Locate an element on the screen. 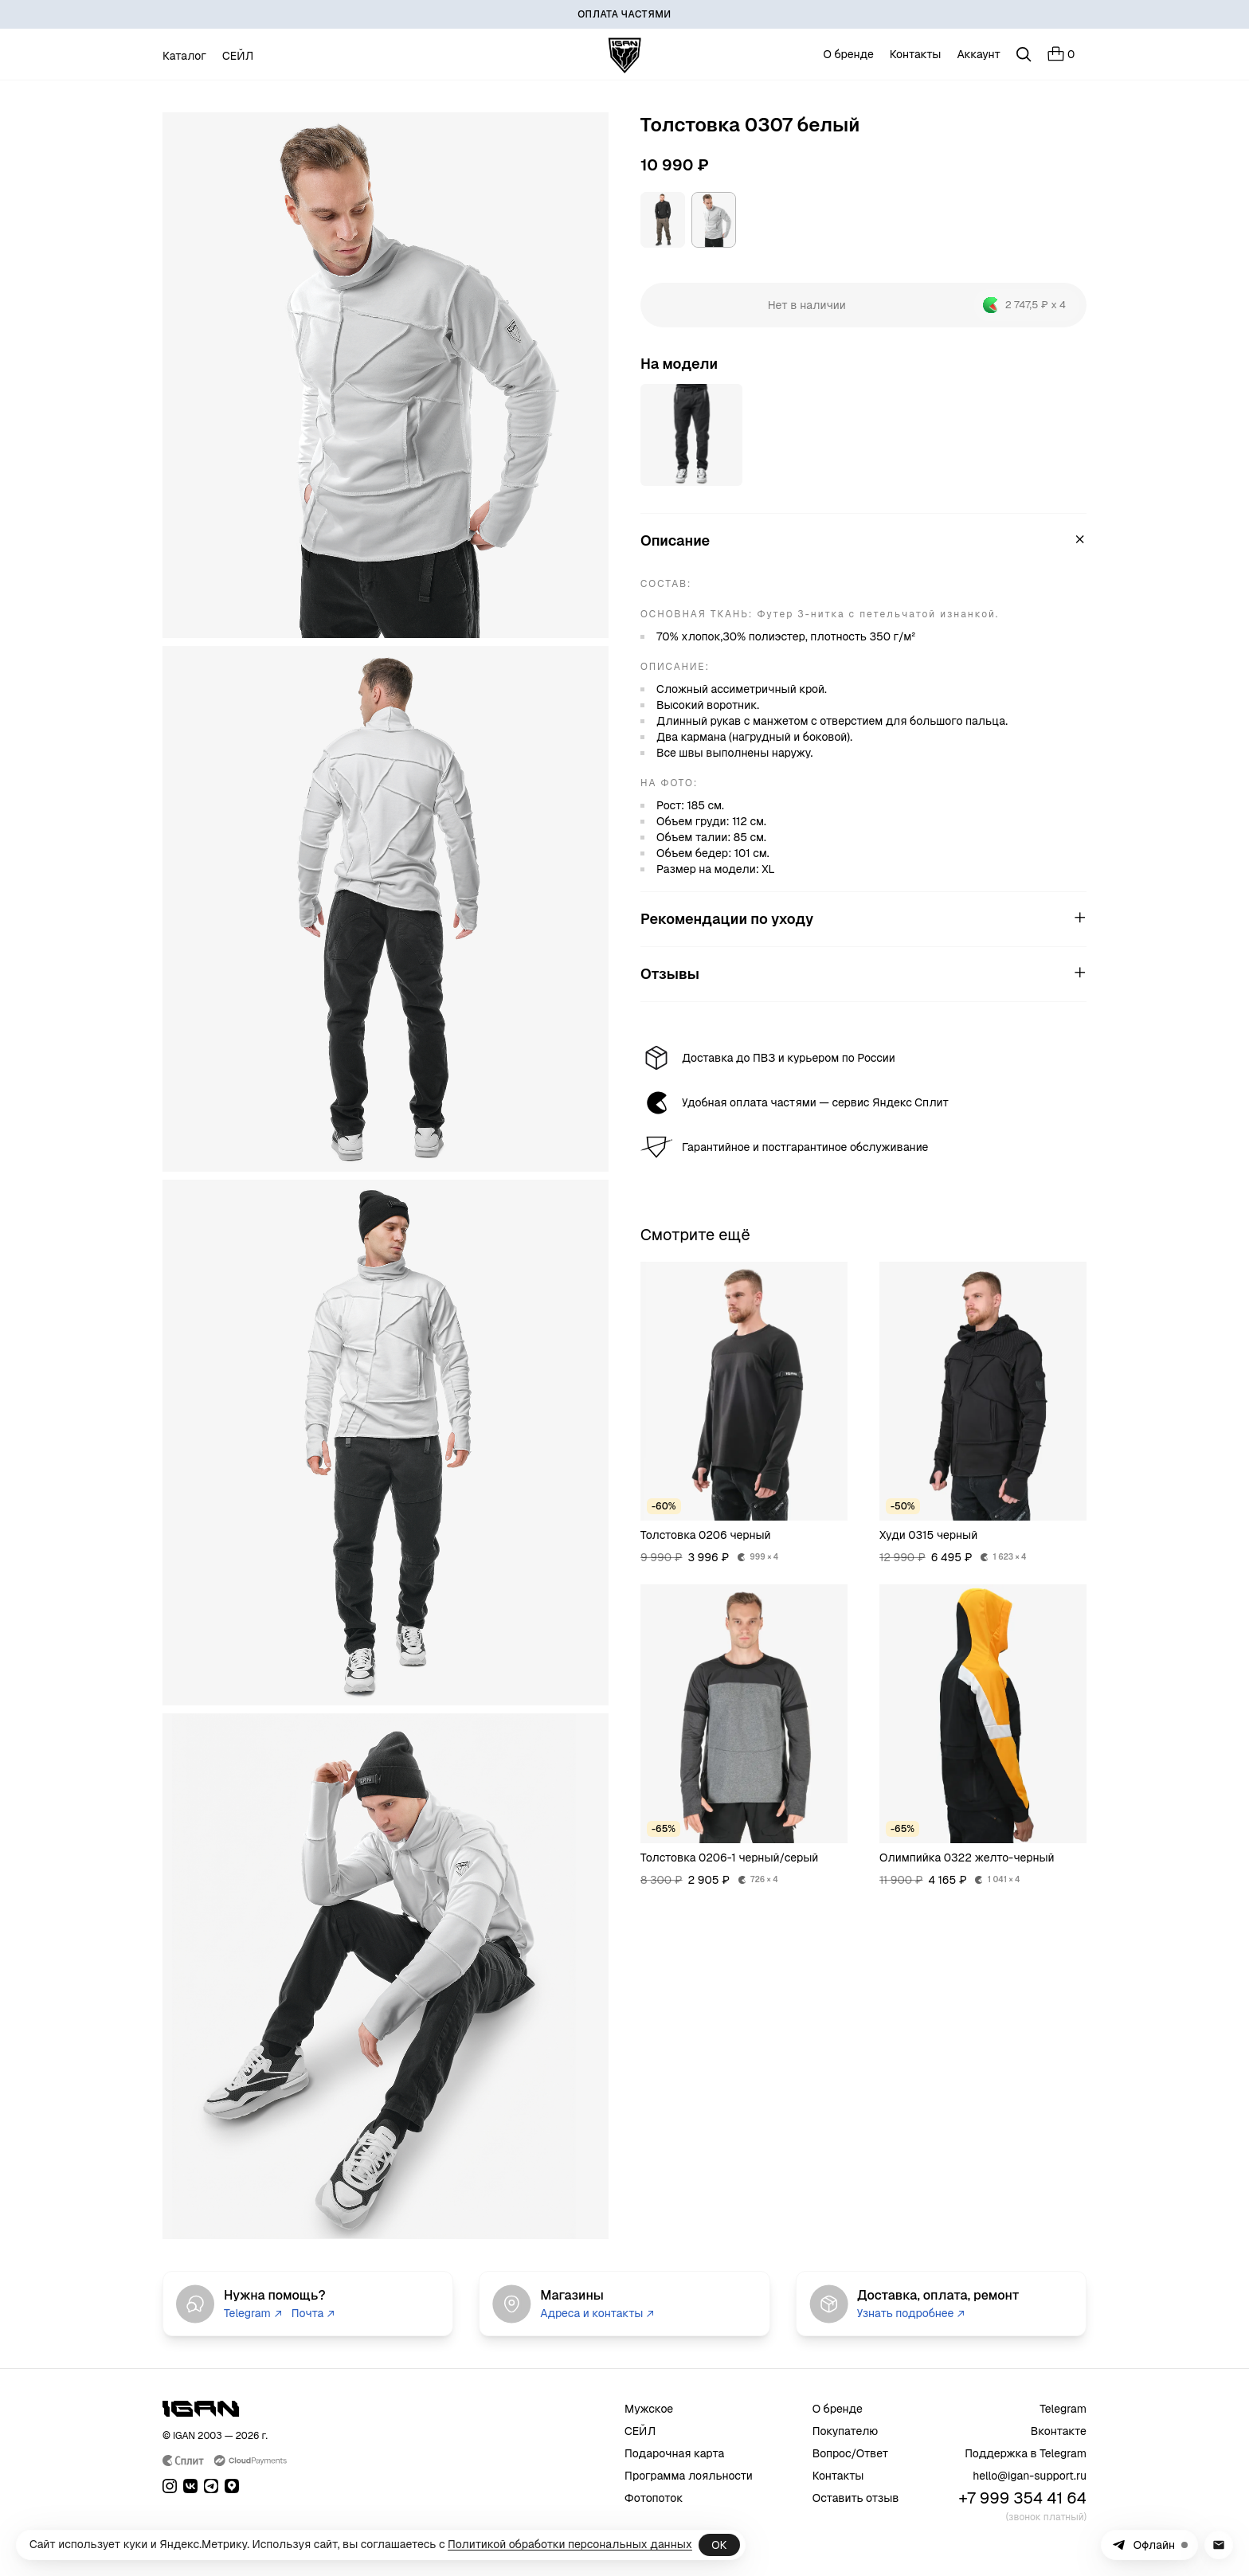  Политикой обработки персональных данных is located at coordinates (570, 2544).